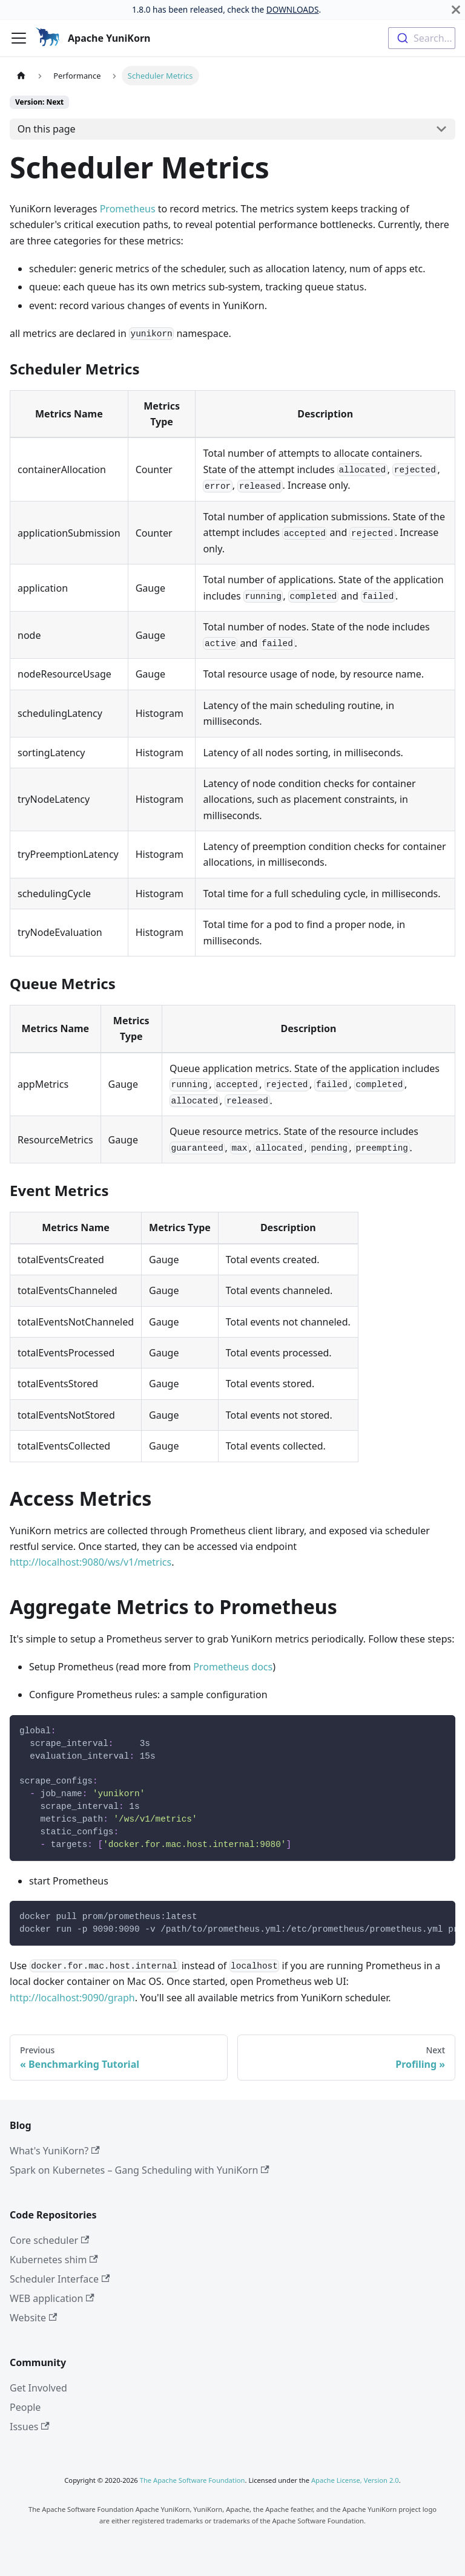  I want to click on Spark on Kubernetes – Gang Scheduling with YuniKorn, so click(139, 2170).